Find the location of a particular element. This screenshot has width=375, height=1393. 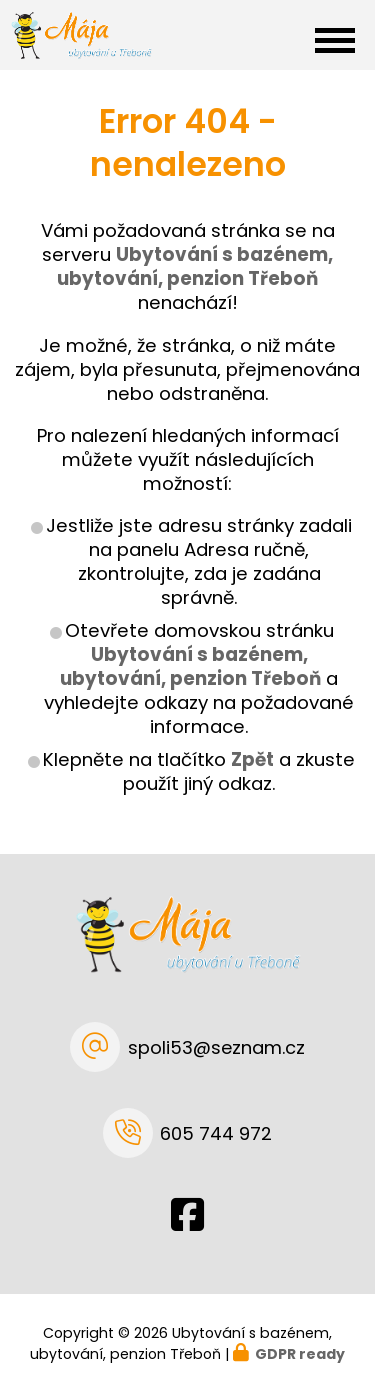

Ubytování s bazénem, ubytování, penzion Třeboň is located at coordinates (190, 666).